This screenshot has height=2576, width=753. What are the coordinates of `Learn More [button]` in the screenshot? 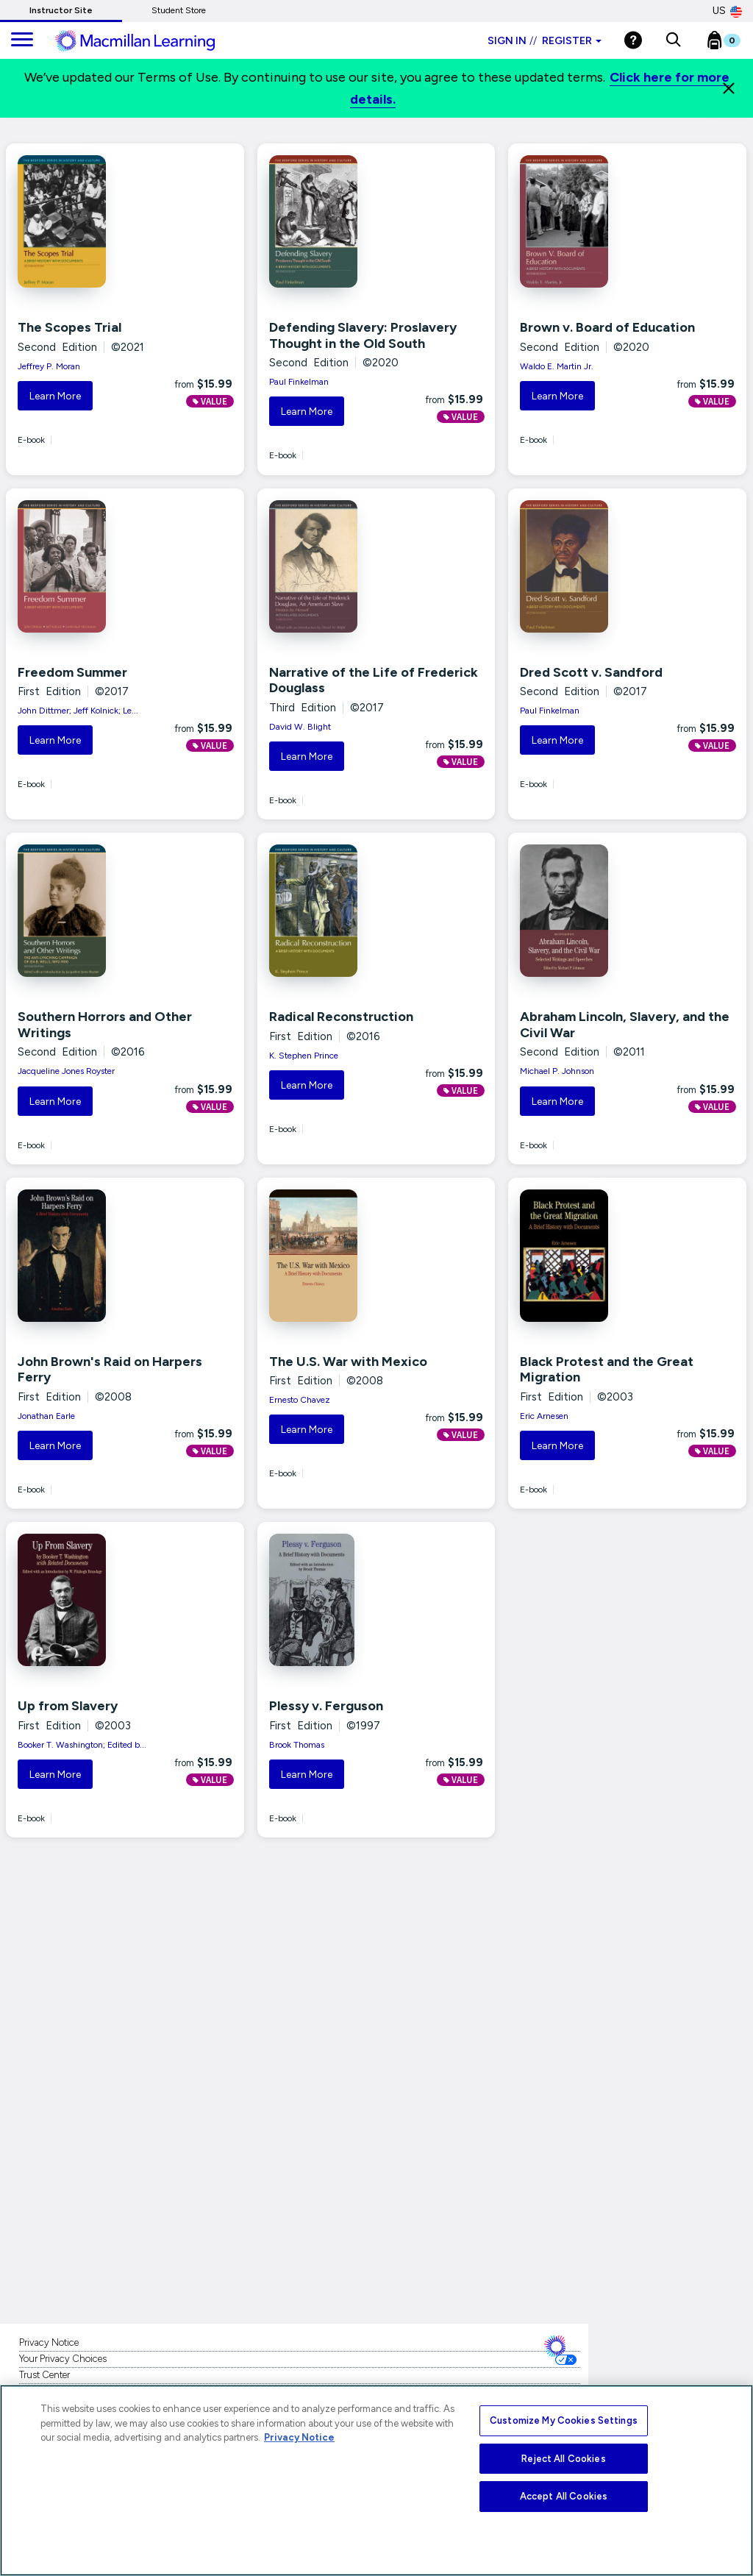 It's located at (55, 396).